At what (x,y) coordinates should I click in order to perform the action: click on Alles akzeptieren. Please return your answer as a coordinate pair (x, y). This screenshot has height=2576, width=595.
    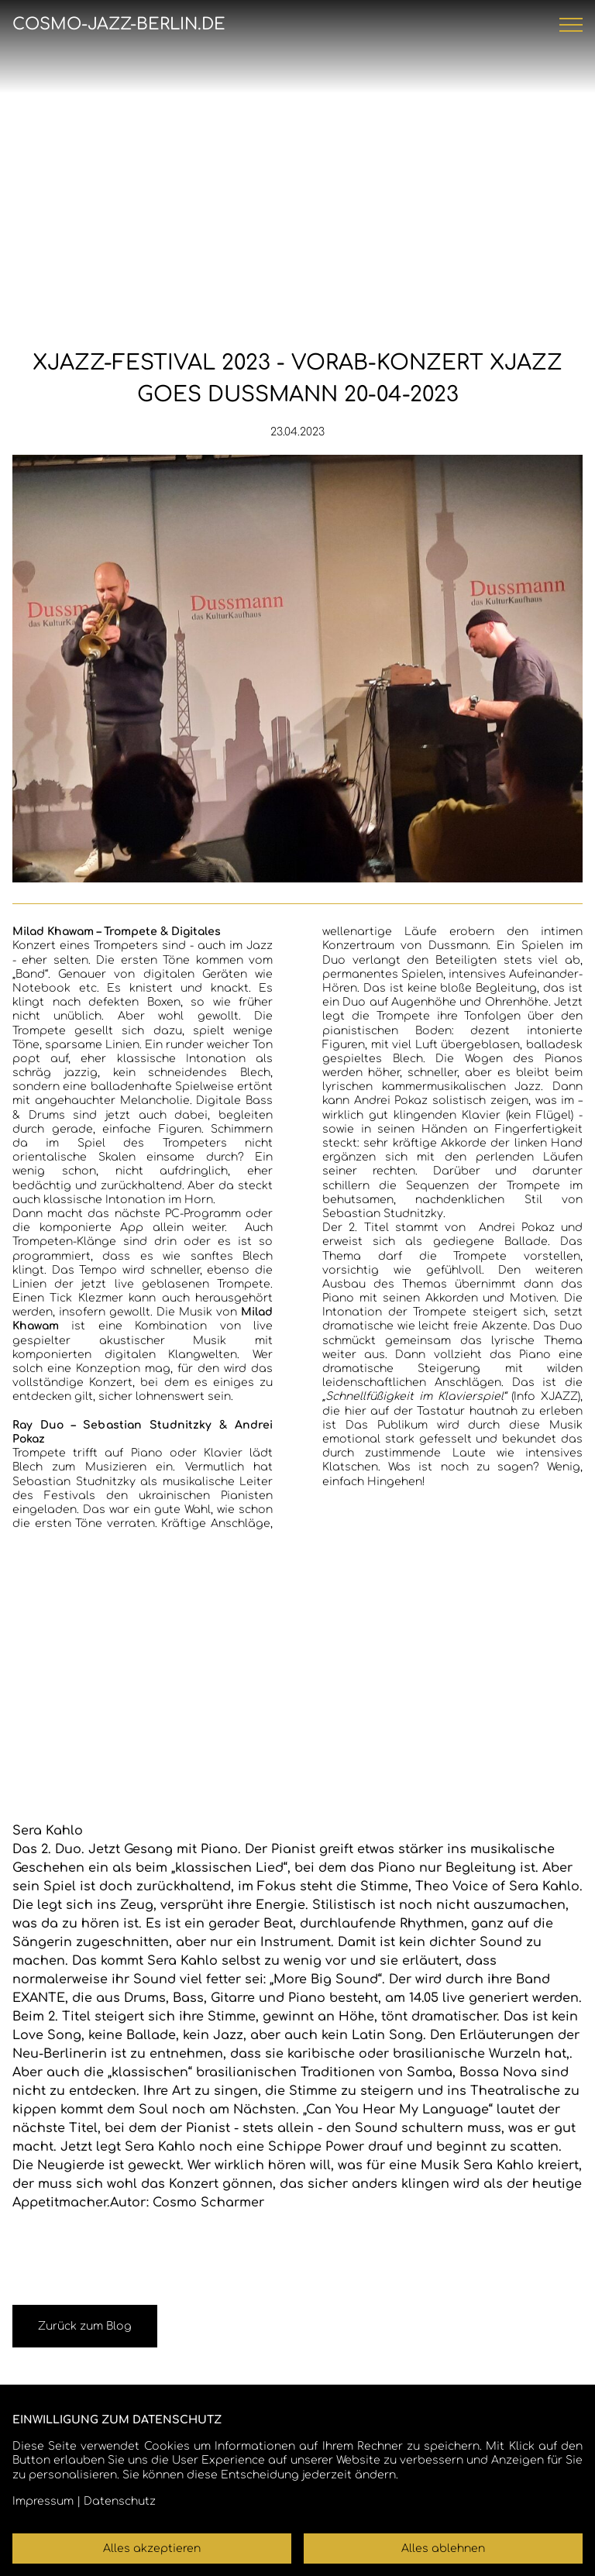
    Looking at the image, I should click on (152, 2548).